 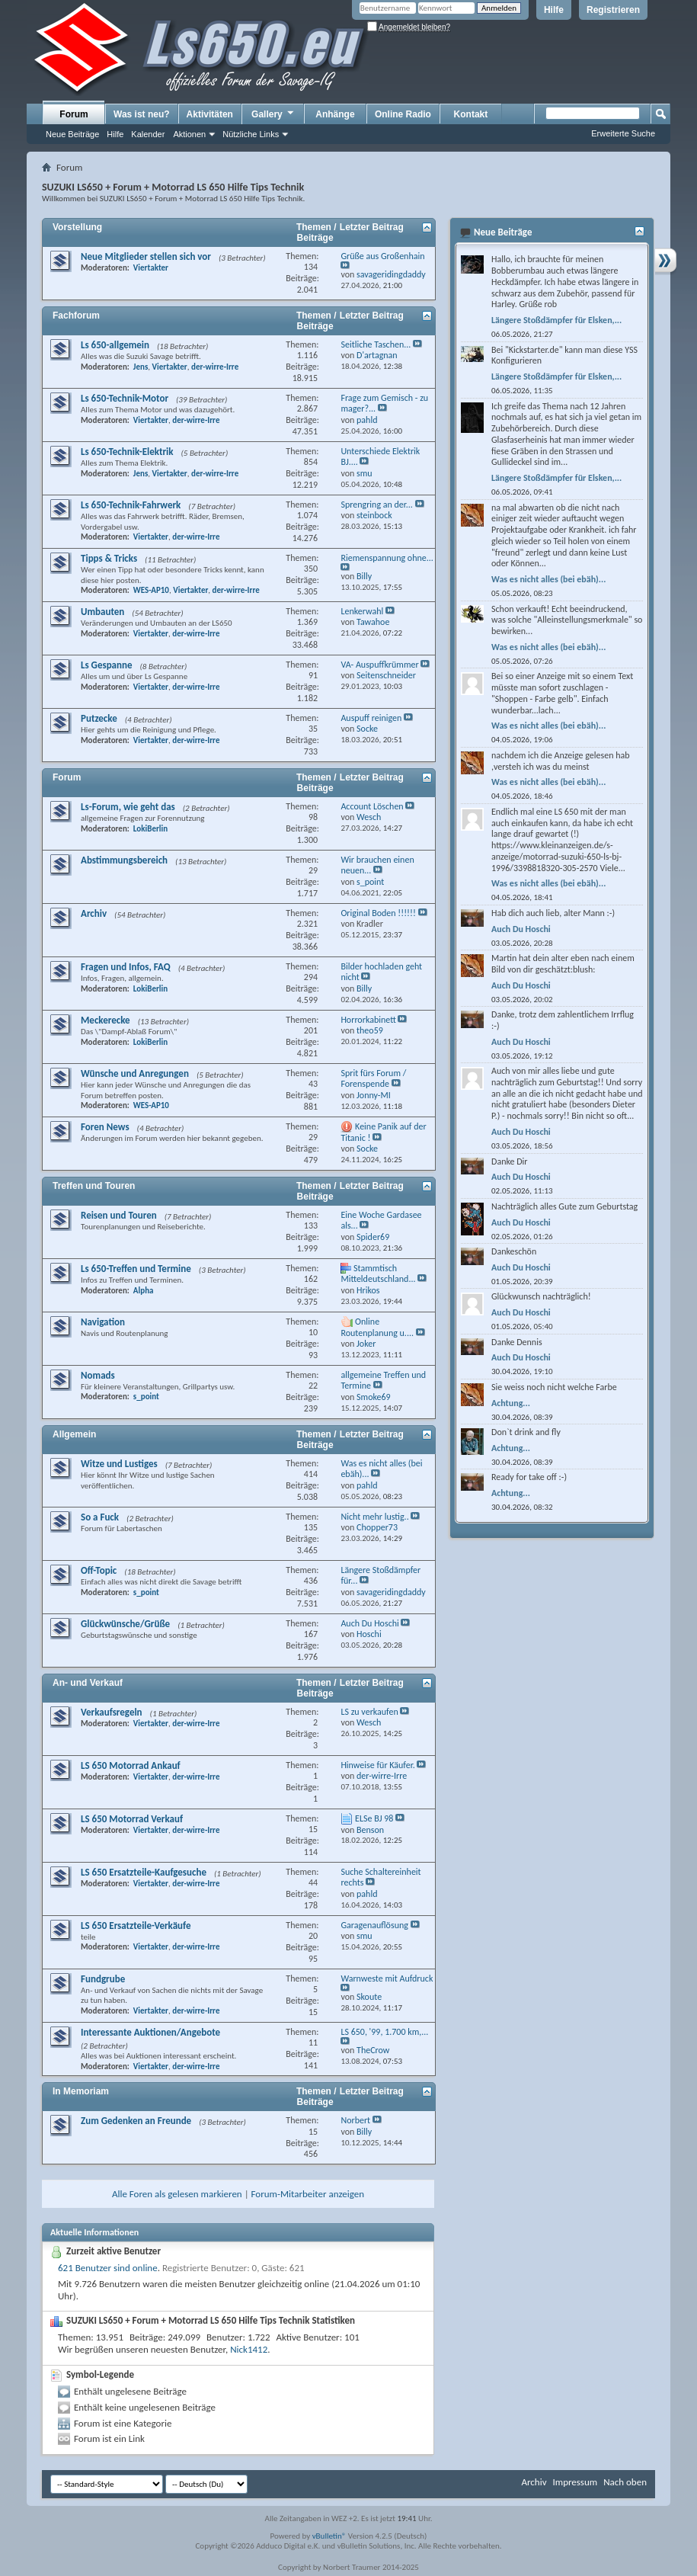 I want to click on LS 650 Ersatzteile-Kaufgesuche, so click(x=143, y=1872).